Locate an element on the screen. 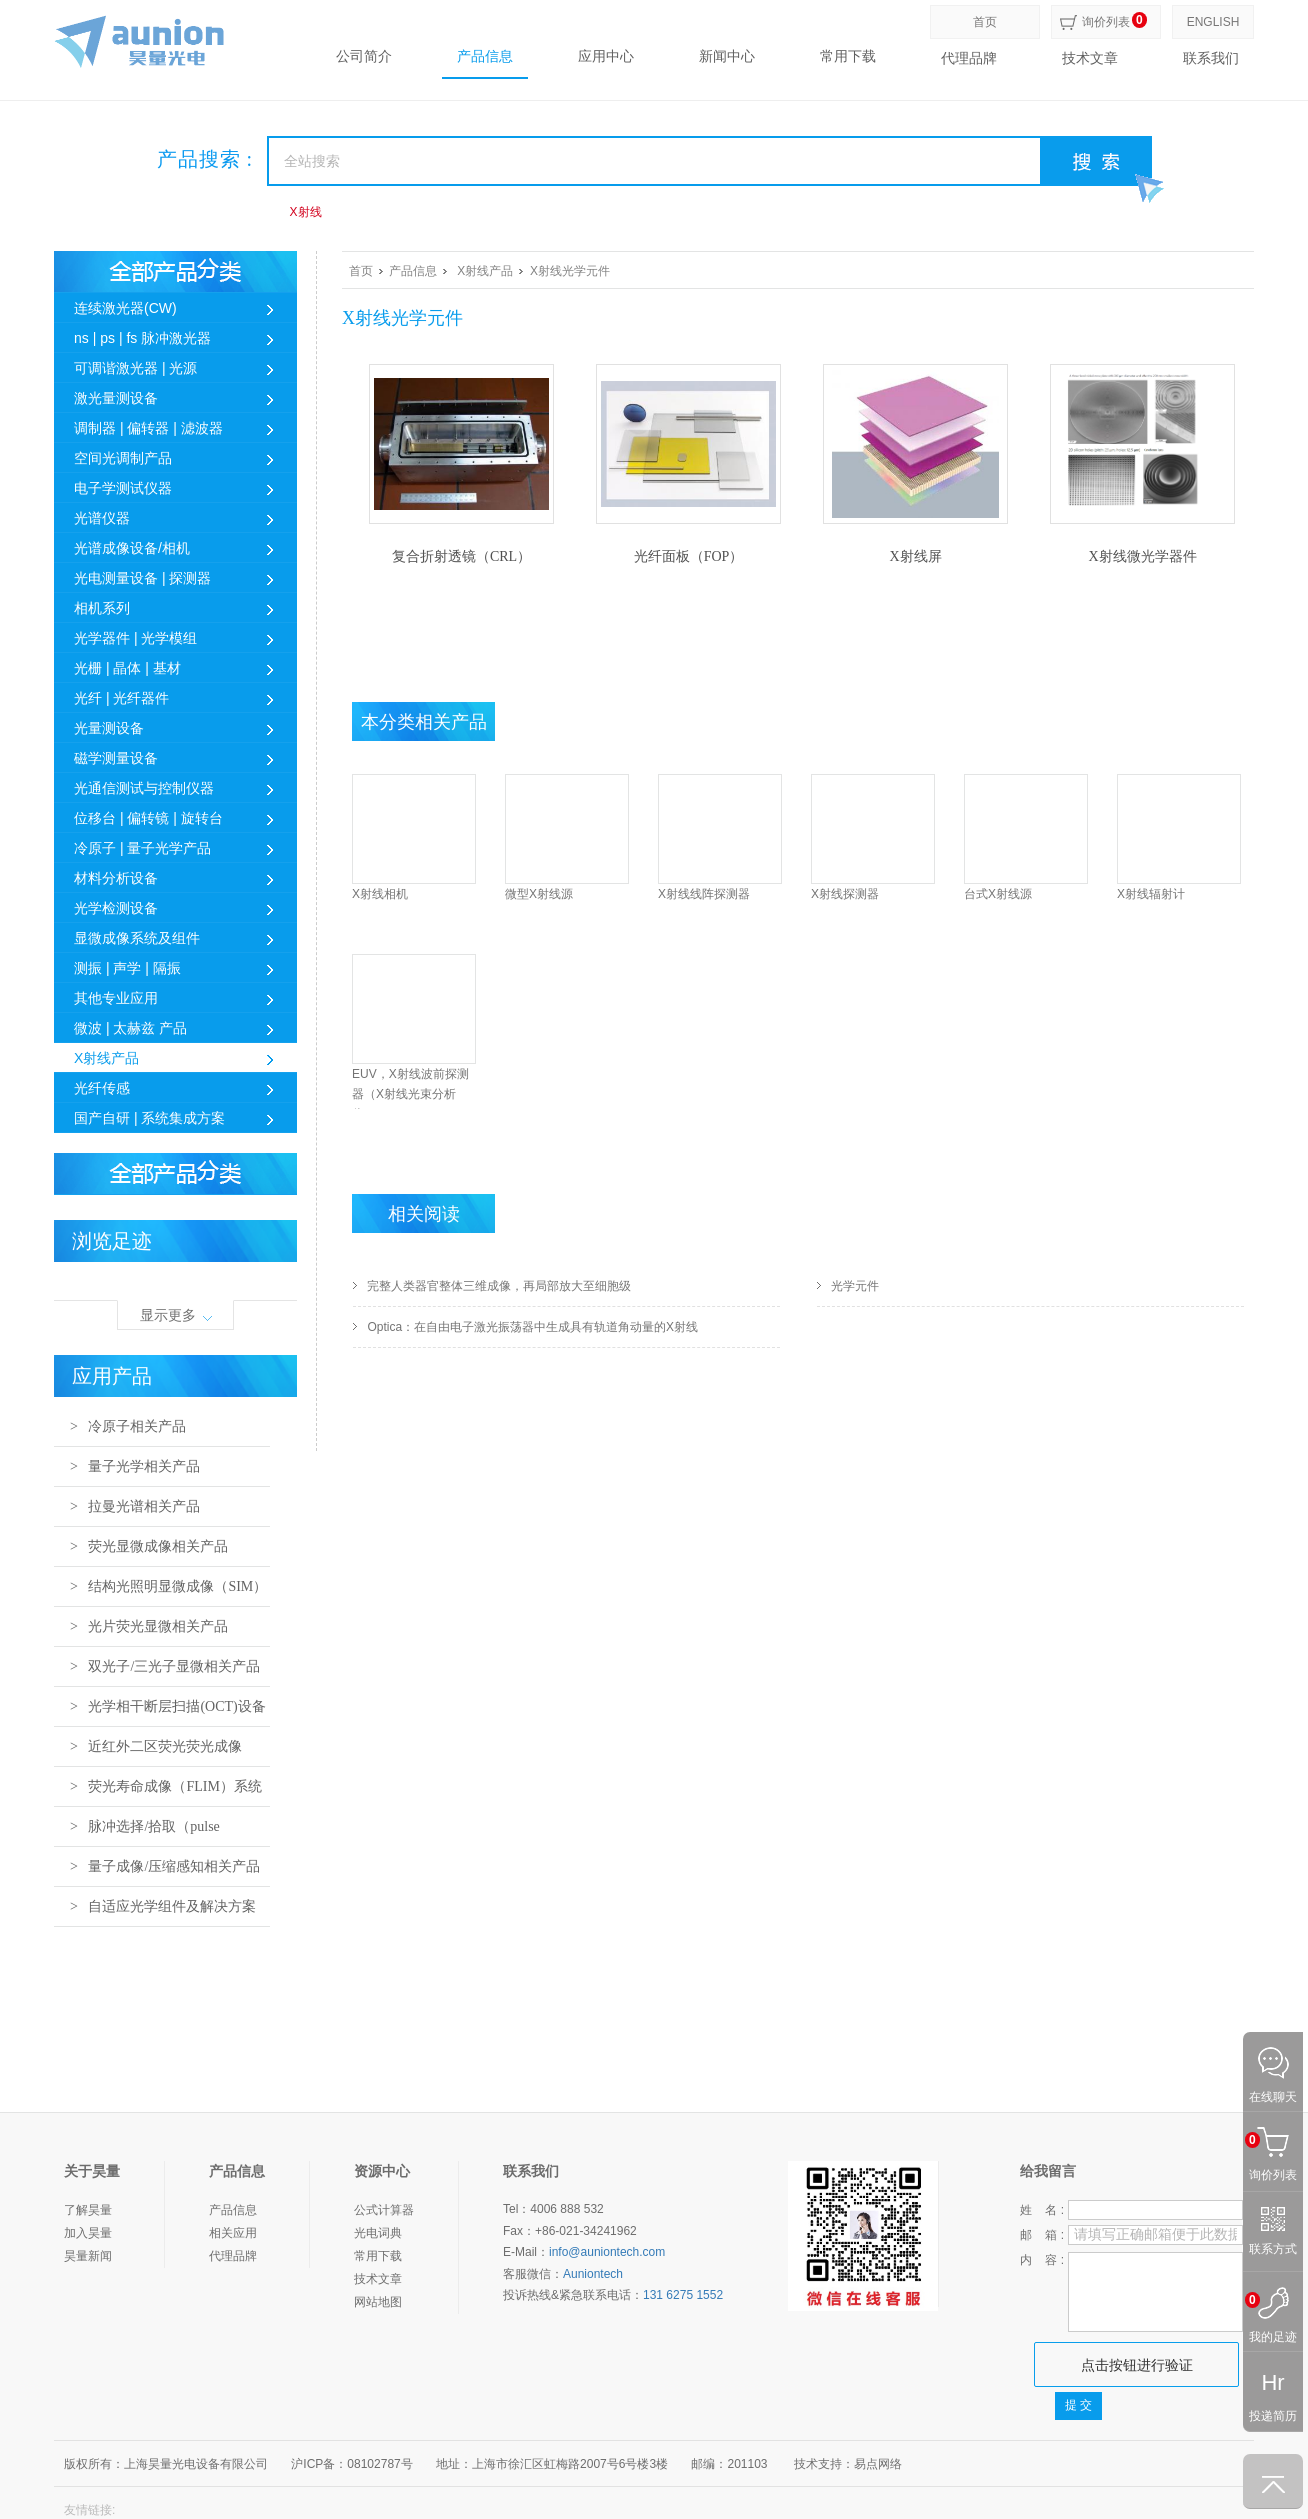  国产自研 | 系统集成方案 is located at coordinates (149, 1118).